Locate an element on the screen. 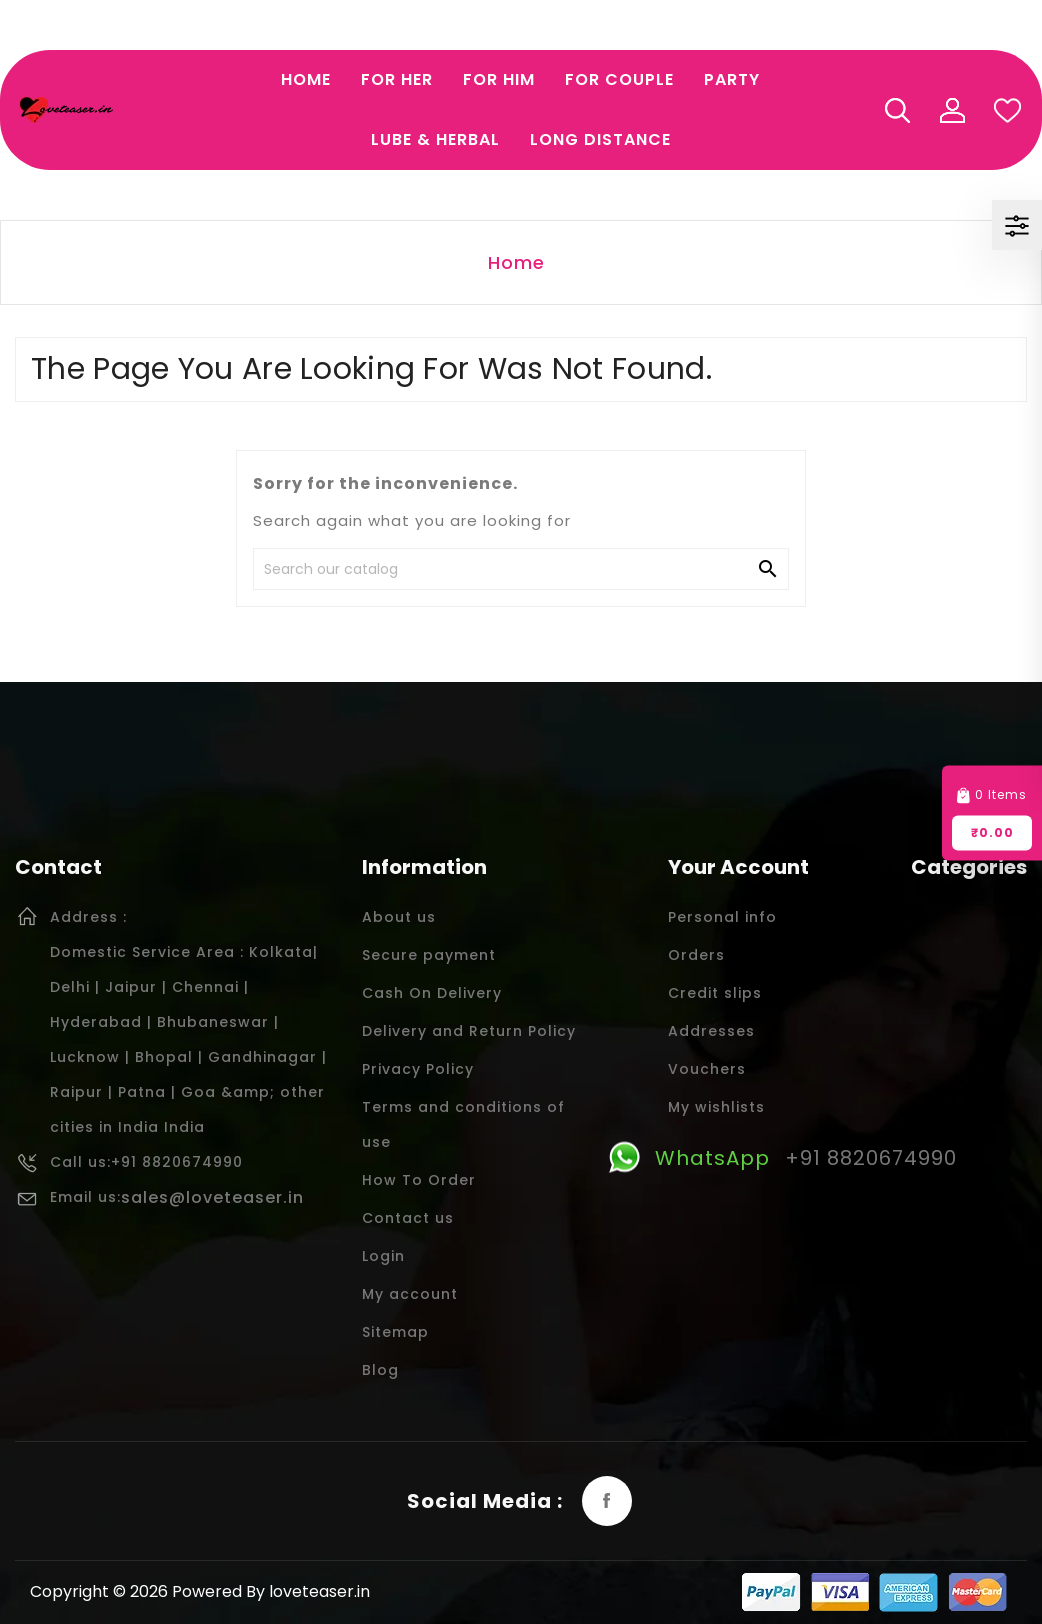  Sitemap is located at coordinates (395, 1332).